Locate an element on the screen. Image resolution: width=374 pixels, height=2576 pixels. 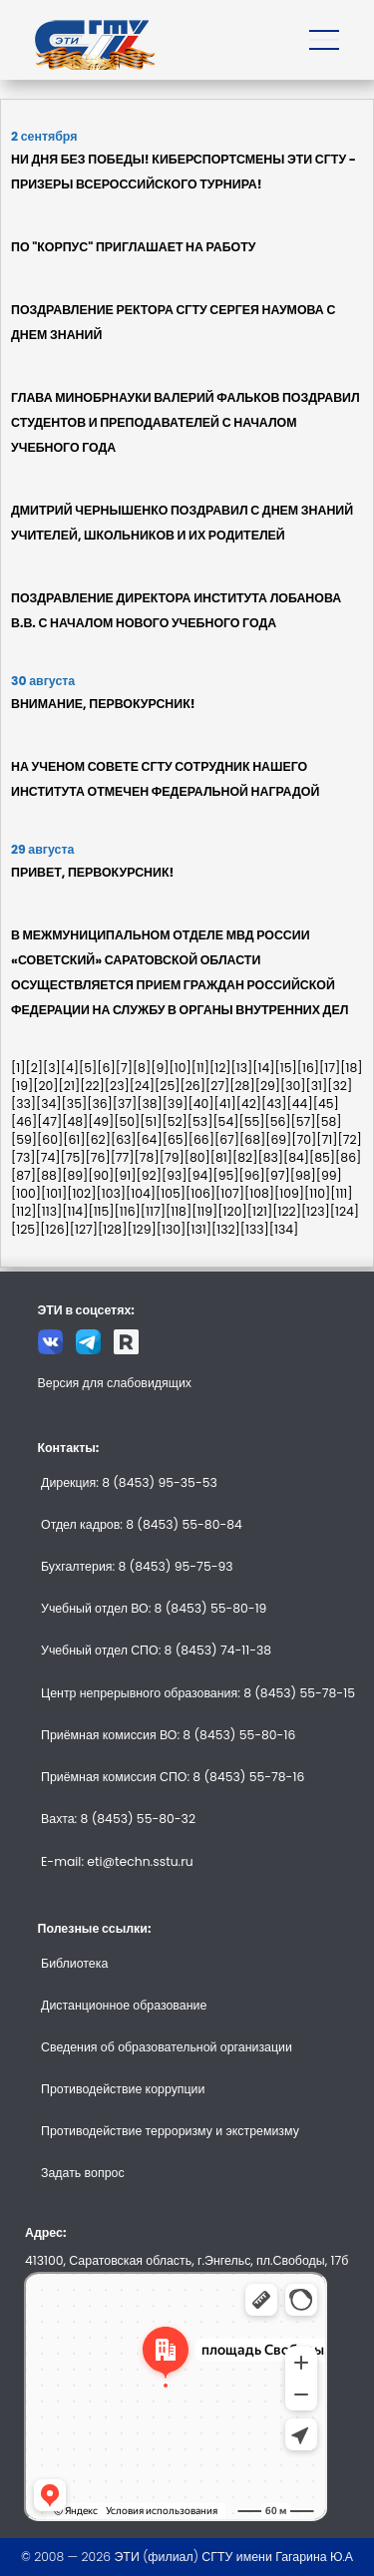
[107] is located at coordinates (229, 1193).